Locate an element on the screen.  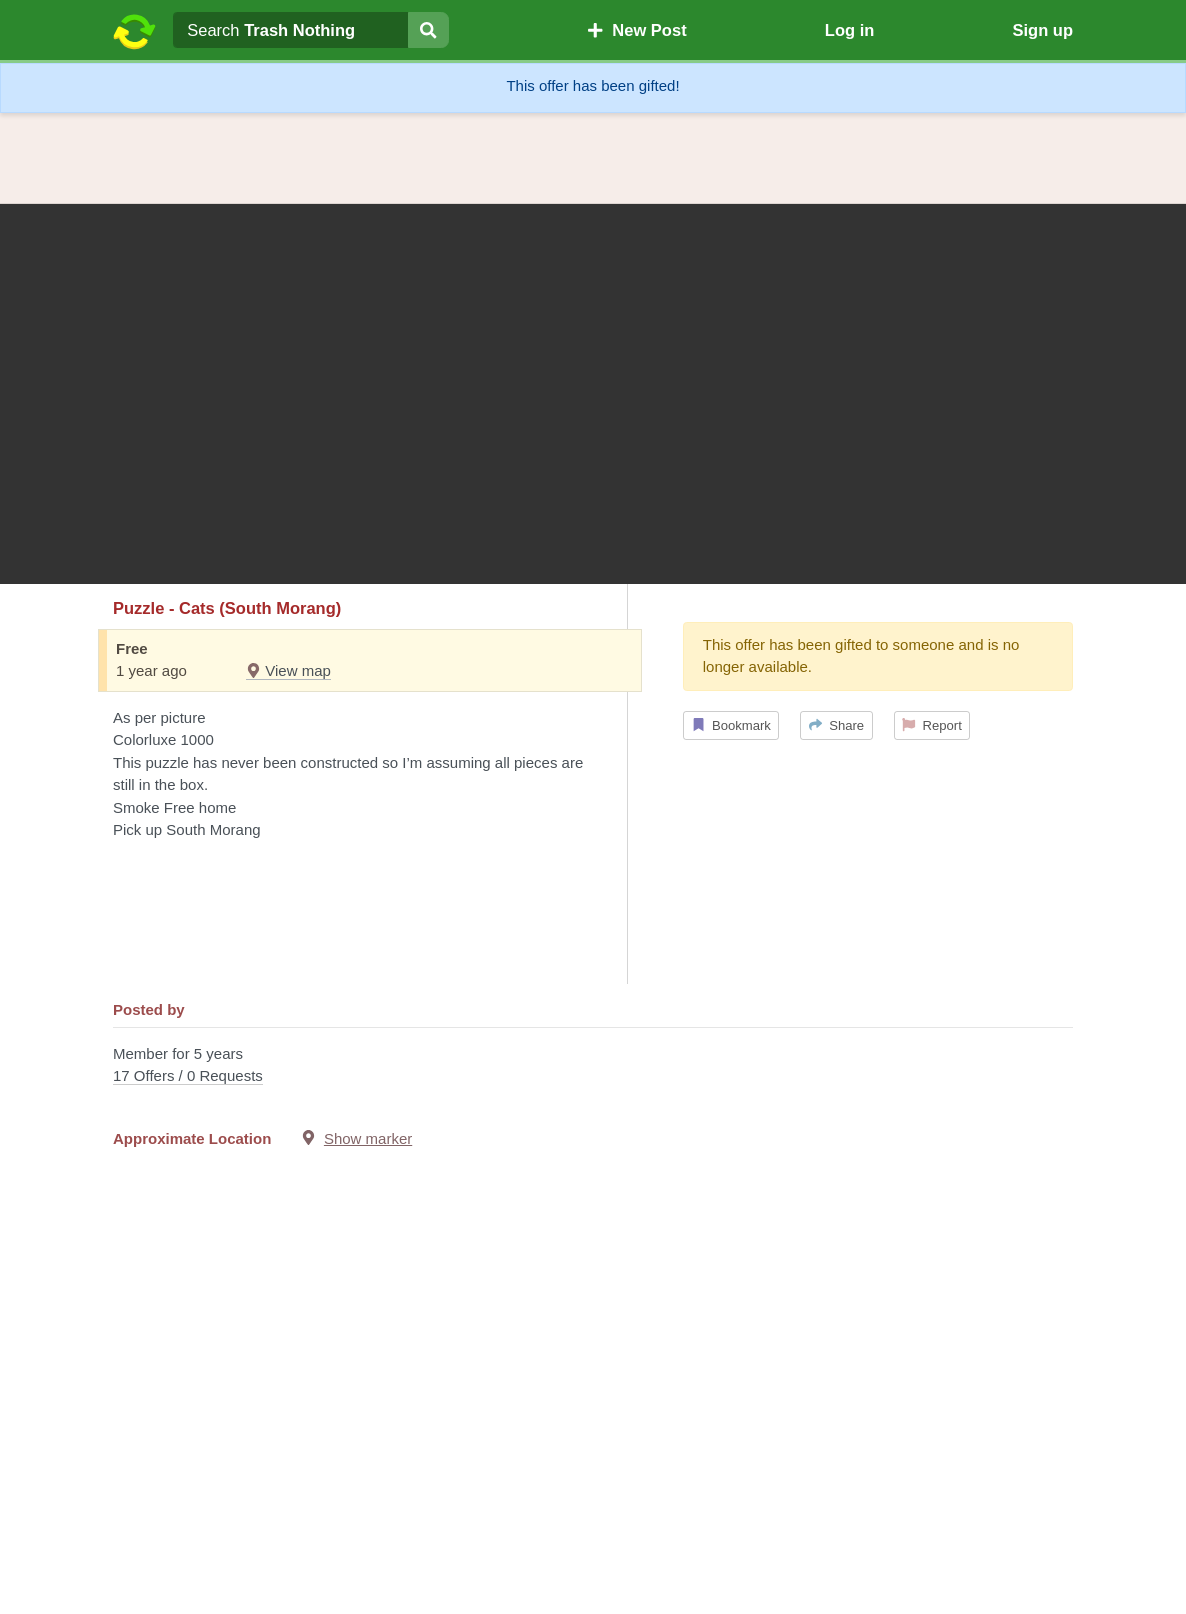
Sign up is located at coordinates (1042, 30).